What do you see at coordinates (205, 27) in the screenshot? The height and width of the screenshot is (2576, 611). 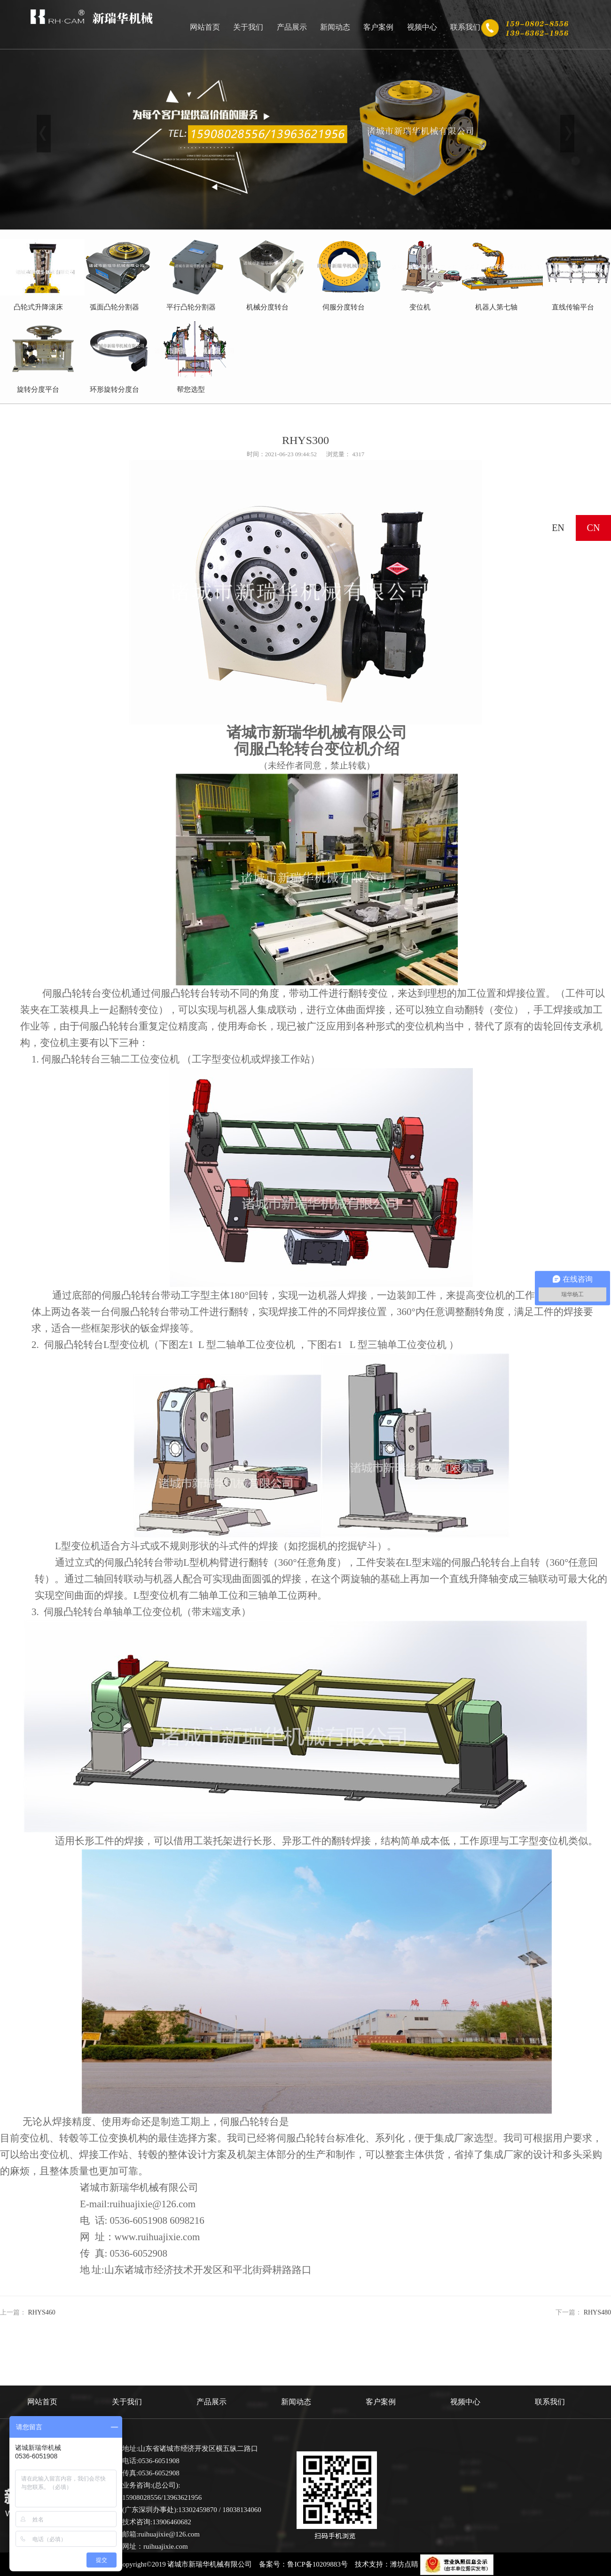 I see `网站首页` at bounding box center [205, 27].